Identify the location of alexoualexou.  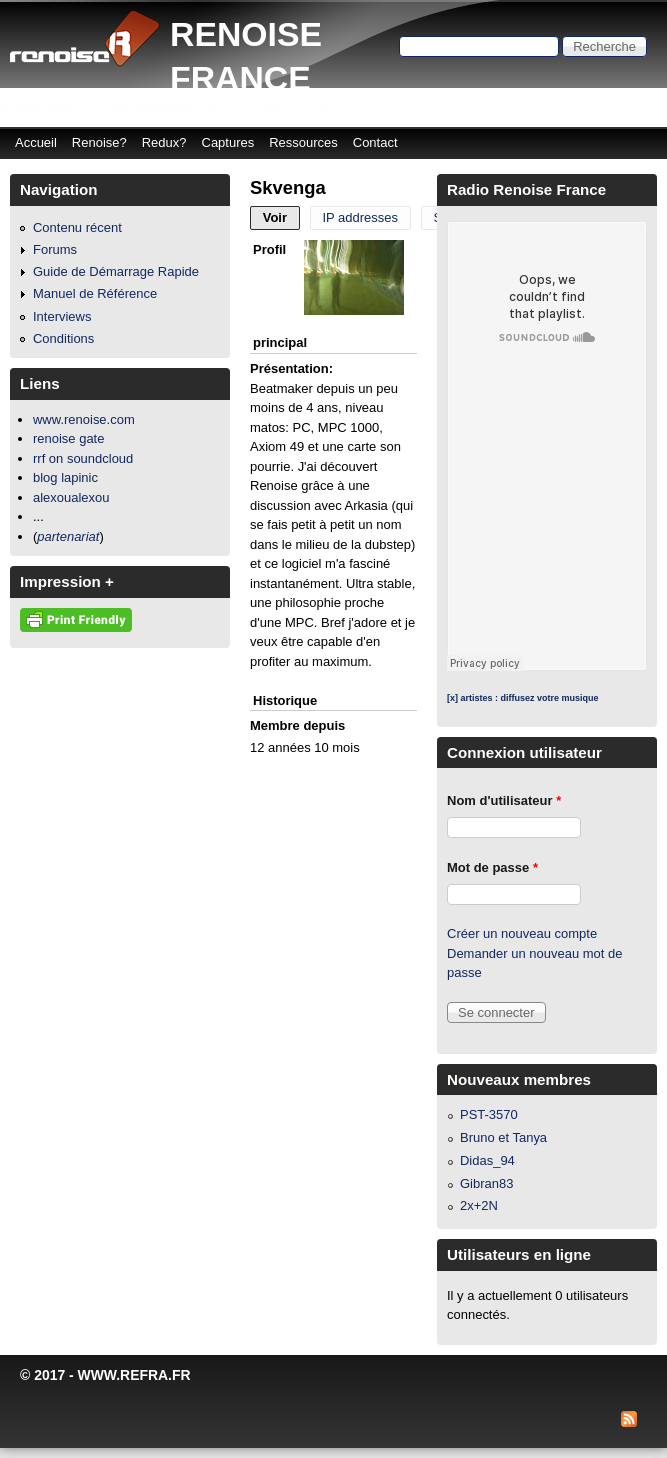
(71, 497).